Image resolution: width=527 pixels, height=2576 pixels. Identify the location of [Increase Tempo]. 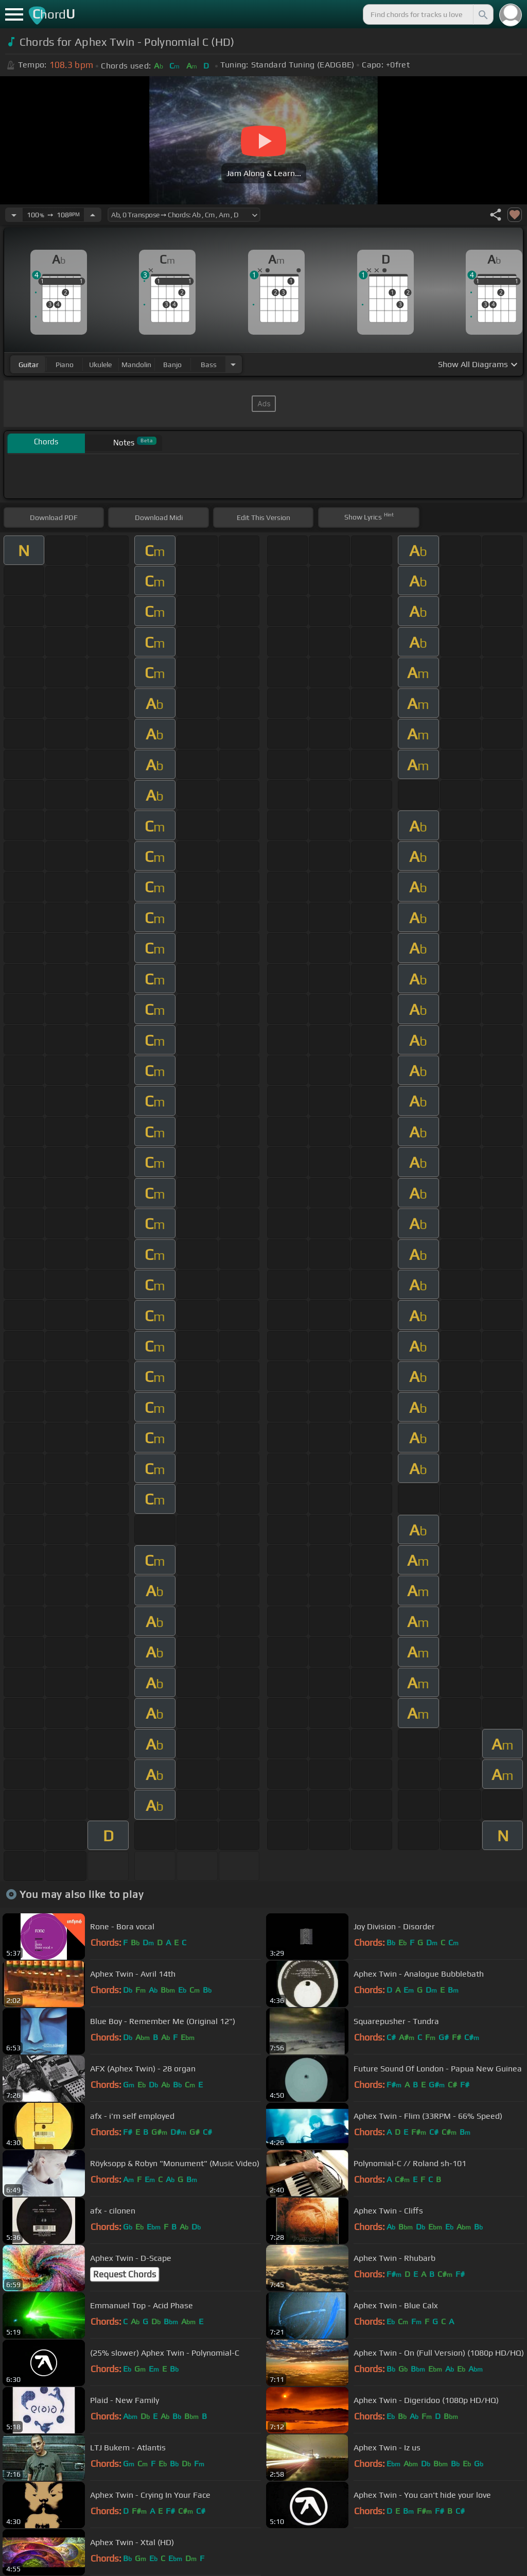
(92, 215).